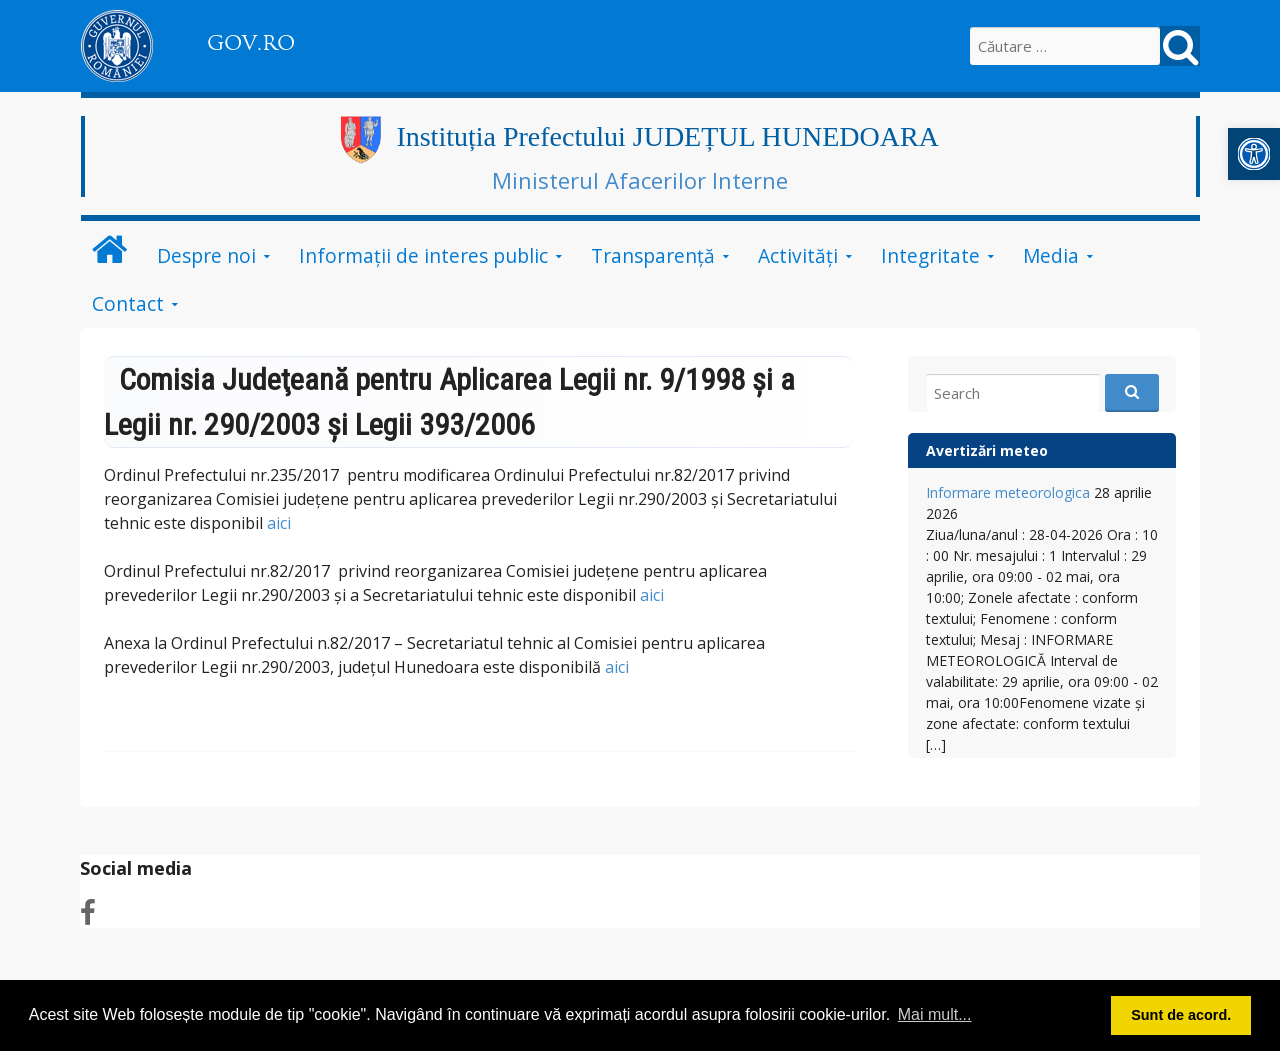 The height and width of the screenshot is (1051, 1280). Describe the element at coordinates (653, 255) in the screenshot. I see `Transparență [link]` at that location.